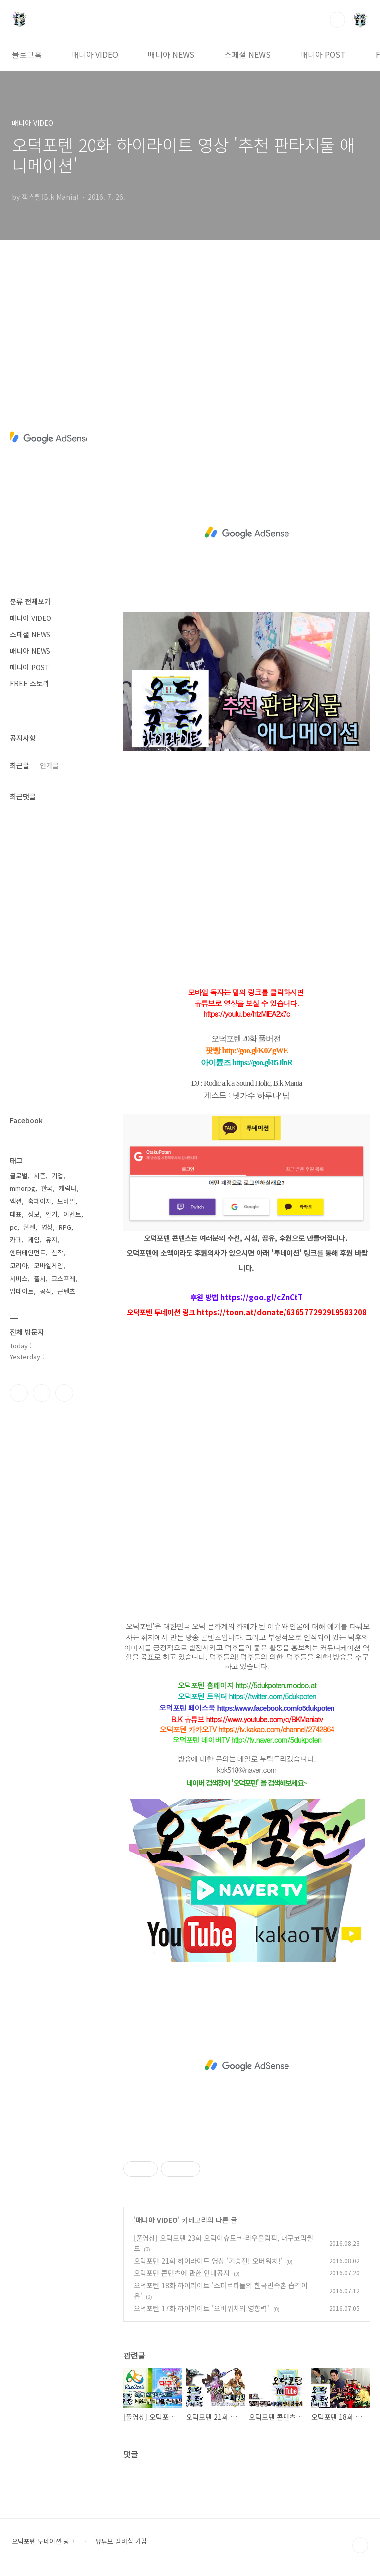  What do you see at coordinates (66, 1201) in the screenshot?
I see `모바일` at bounding box center [66, 1201].